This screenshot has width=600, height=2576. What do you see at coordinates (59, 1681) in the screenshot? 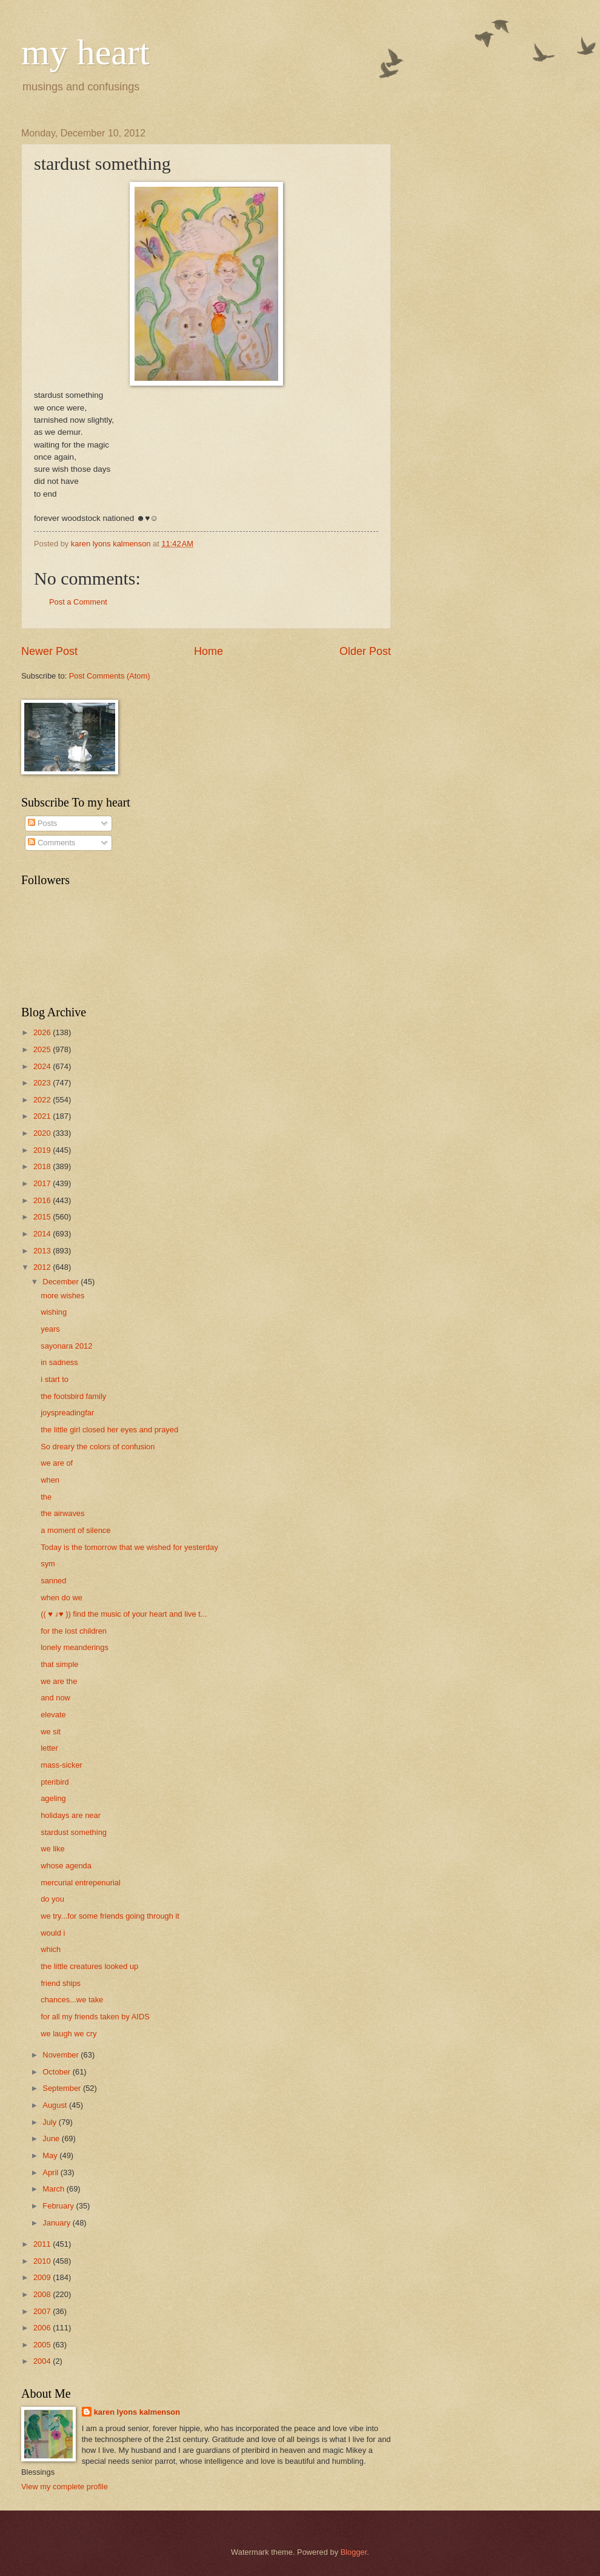
I see `we are the` at bounding box center [59, 1681].